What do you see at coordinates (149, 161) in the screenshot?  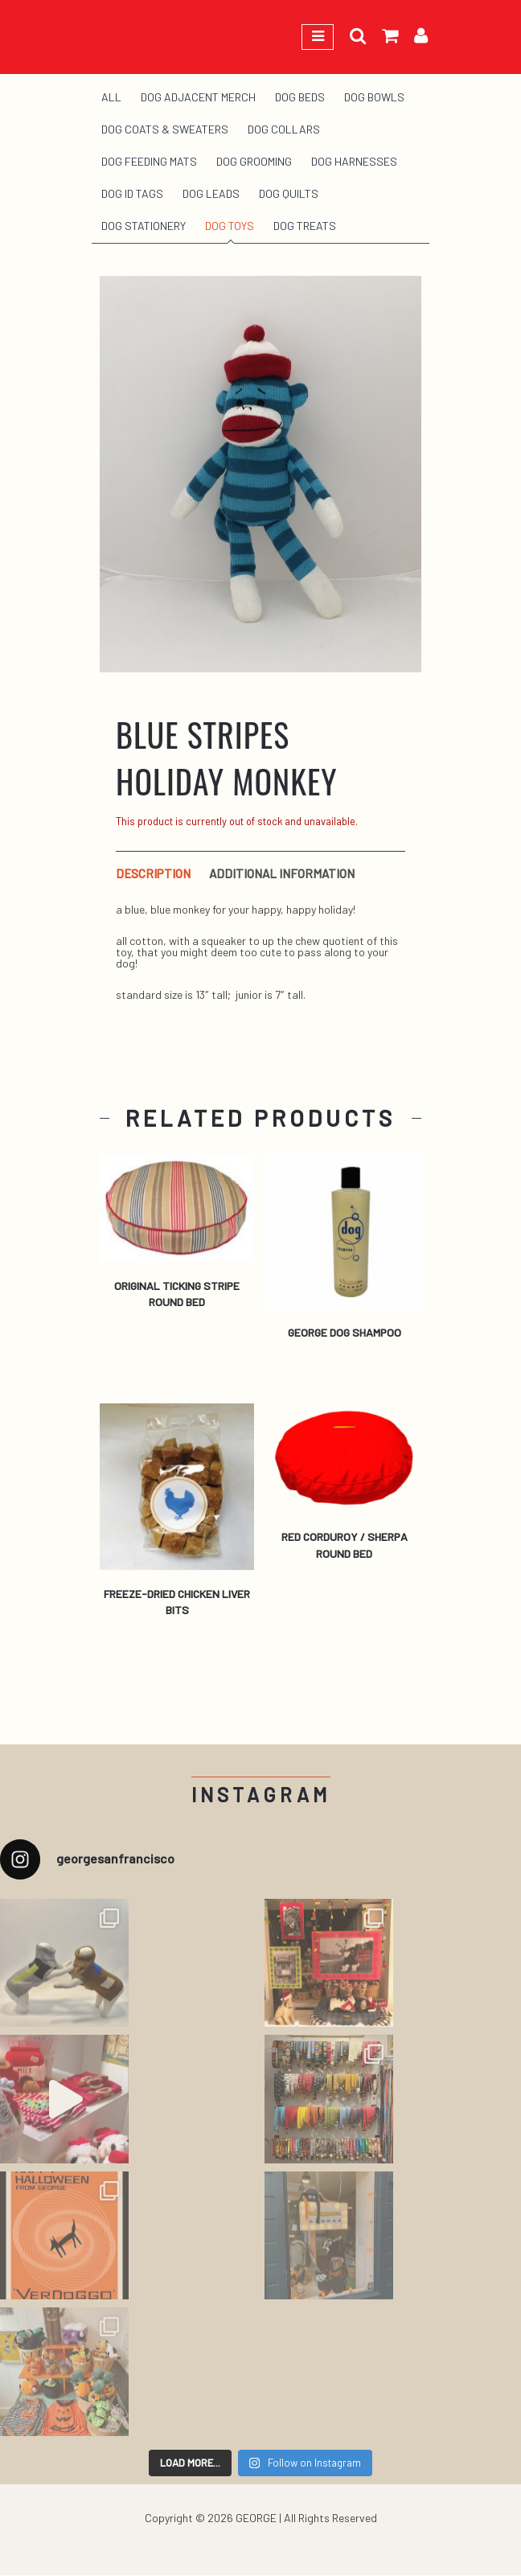 I see `Dog Feeding Mats` at bounding box center [149, 161].